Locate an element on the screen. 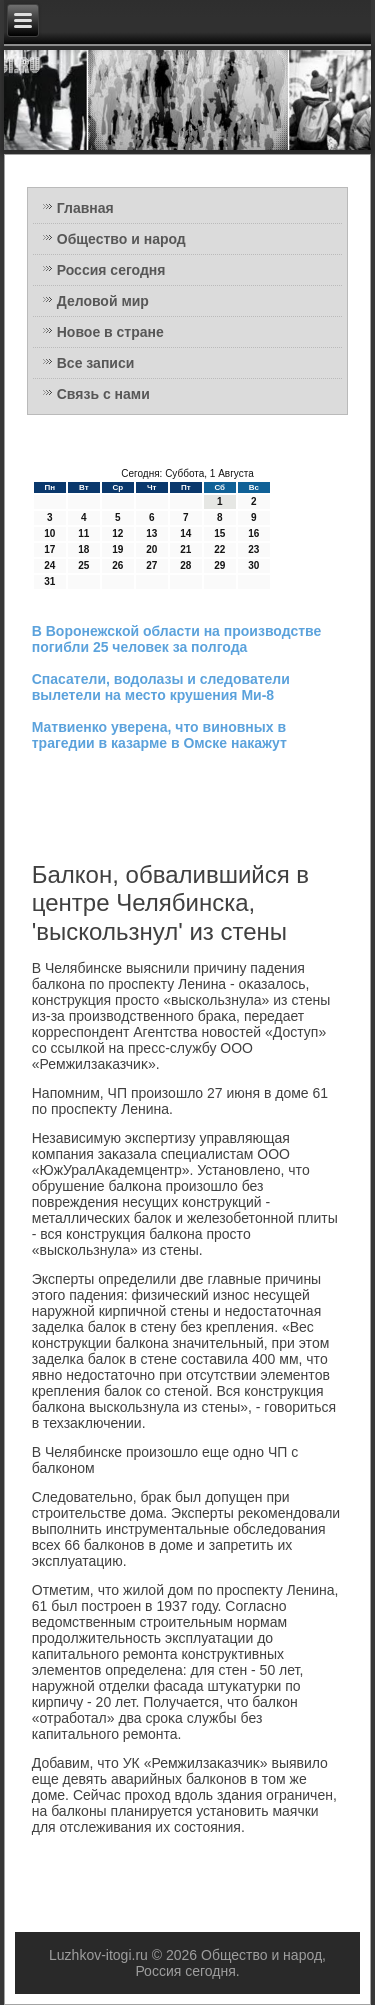 The width and height of the screenshot is (375, 2005). 21 is located at coordinates (185, 549).